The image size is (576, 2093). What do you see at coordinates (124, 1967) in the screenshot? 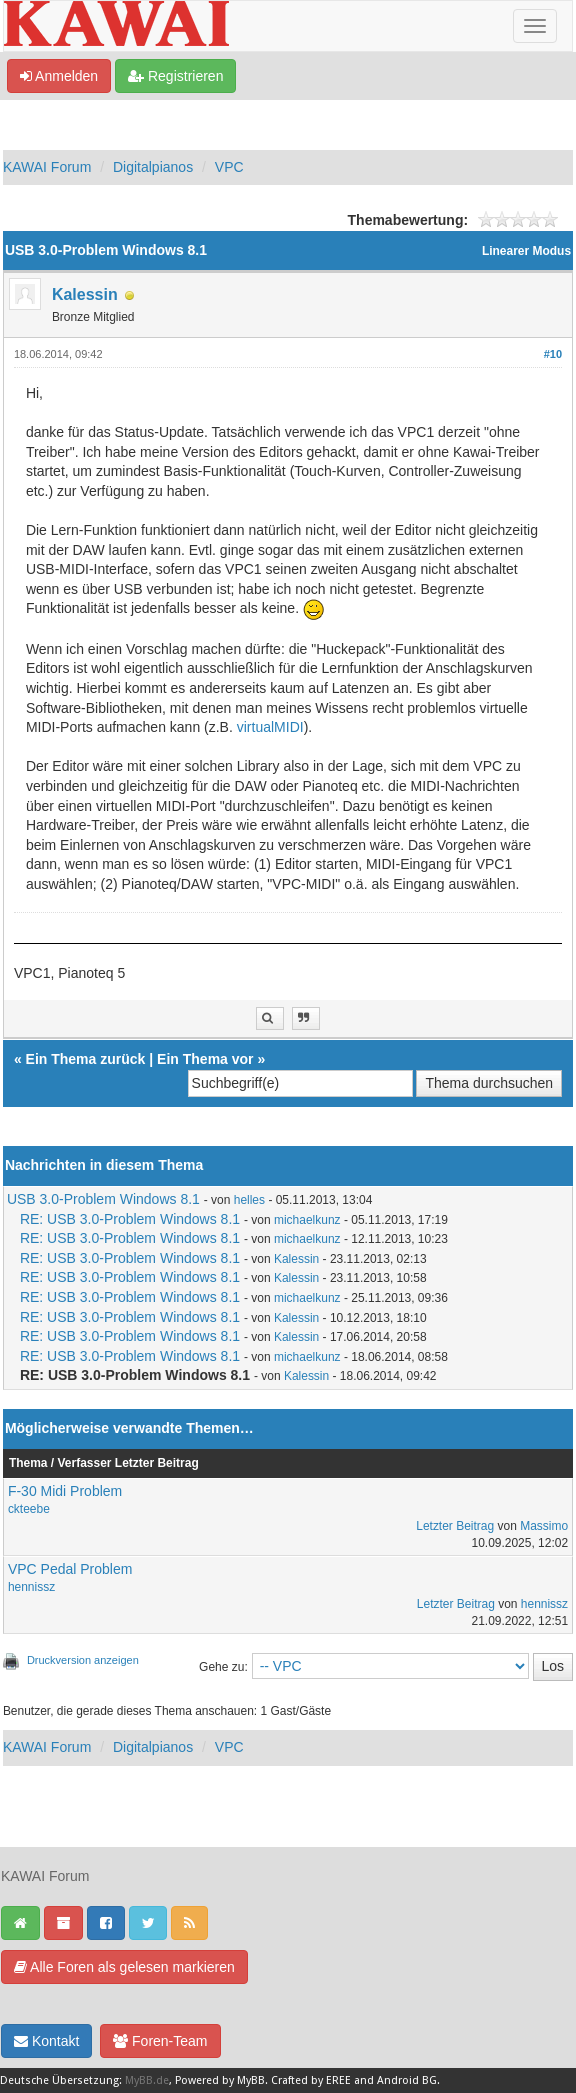
I see `Alle Foren als gelesen markieren` at bounding box center [124, 1967].